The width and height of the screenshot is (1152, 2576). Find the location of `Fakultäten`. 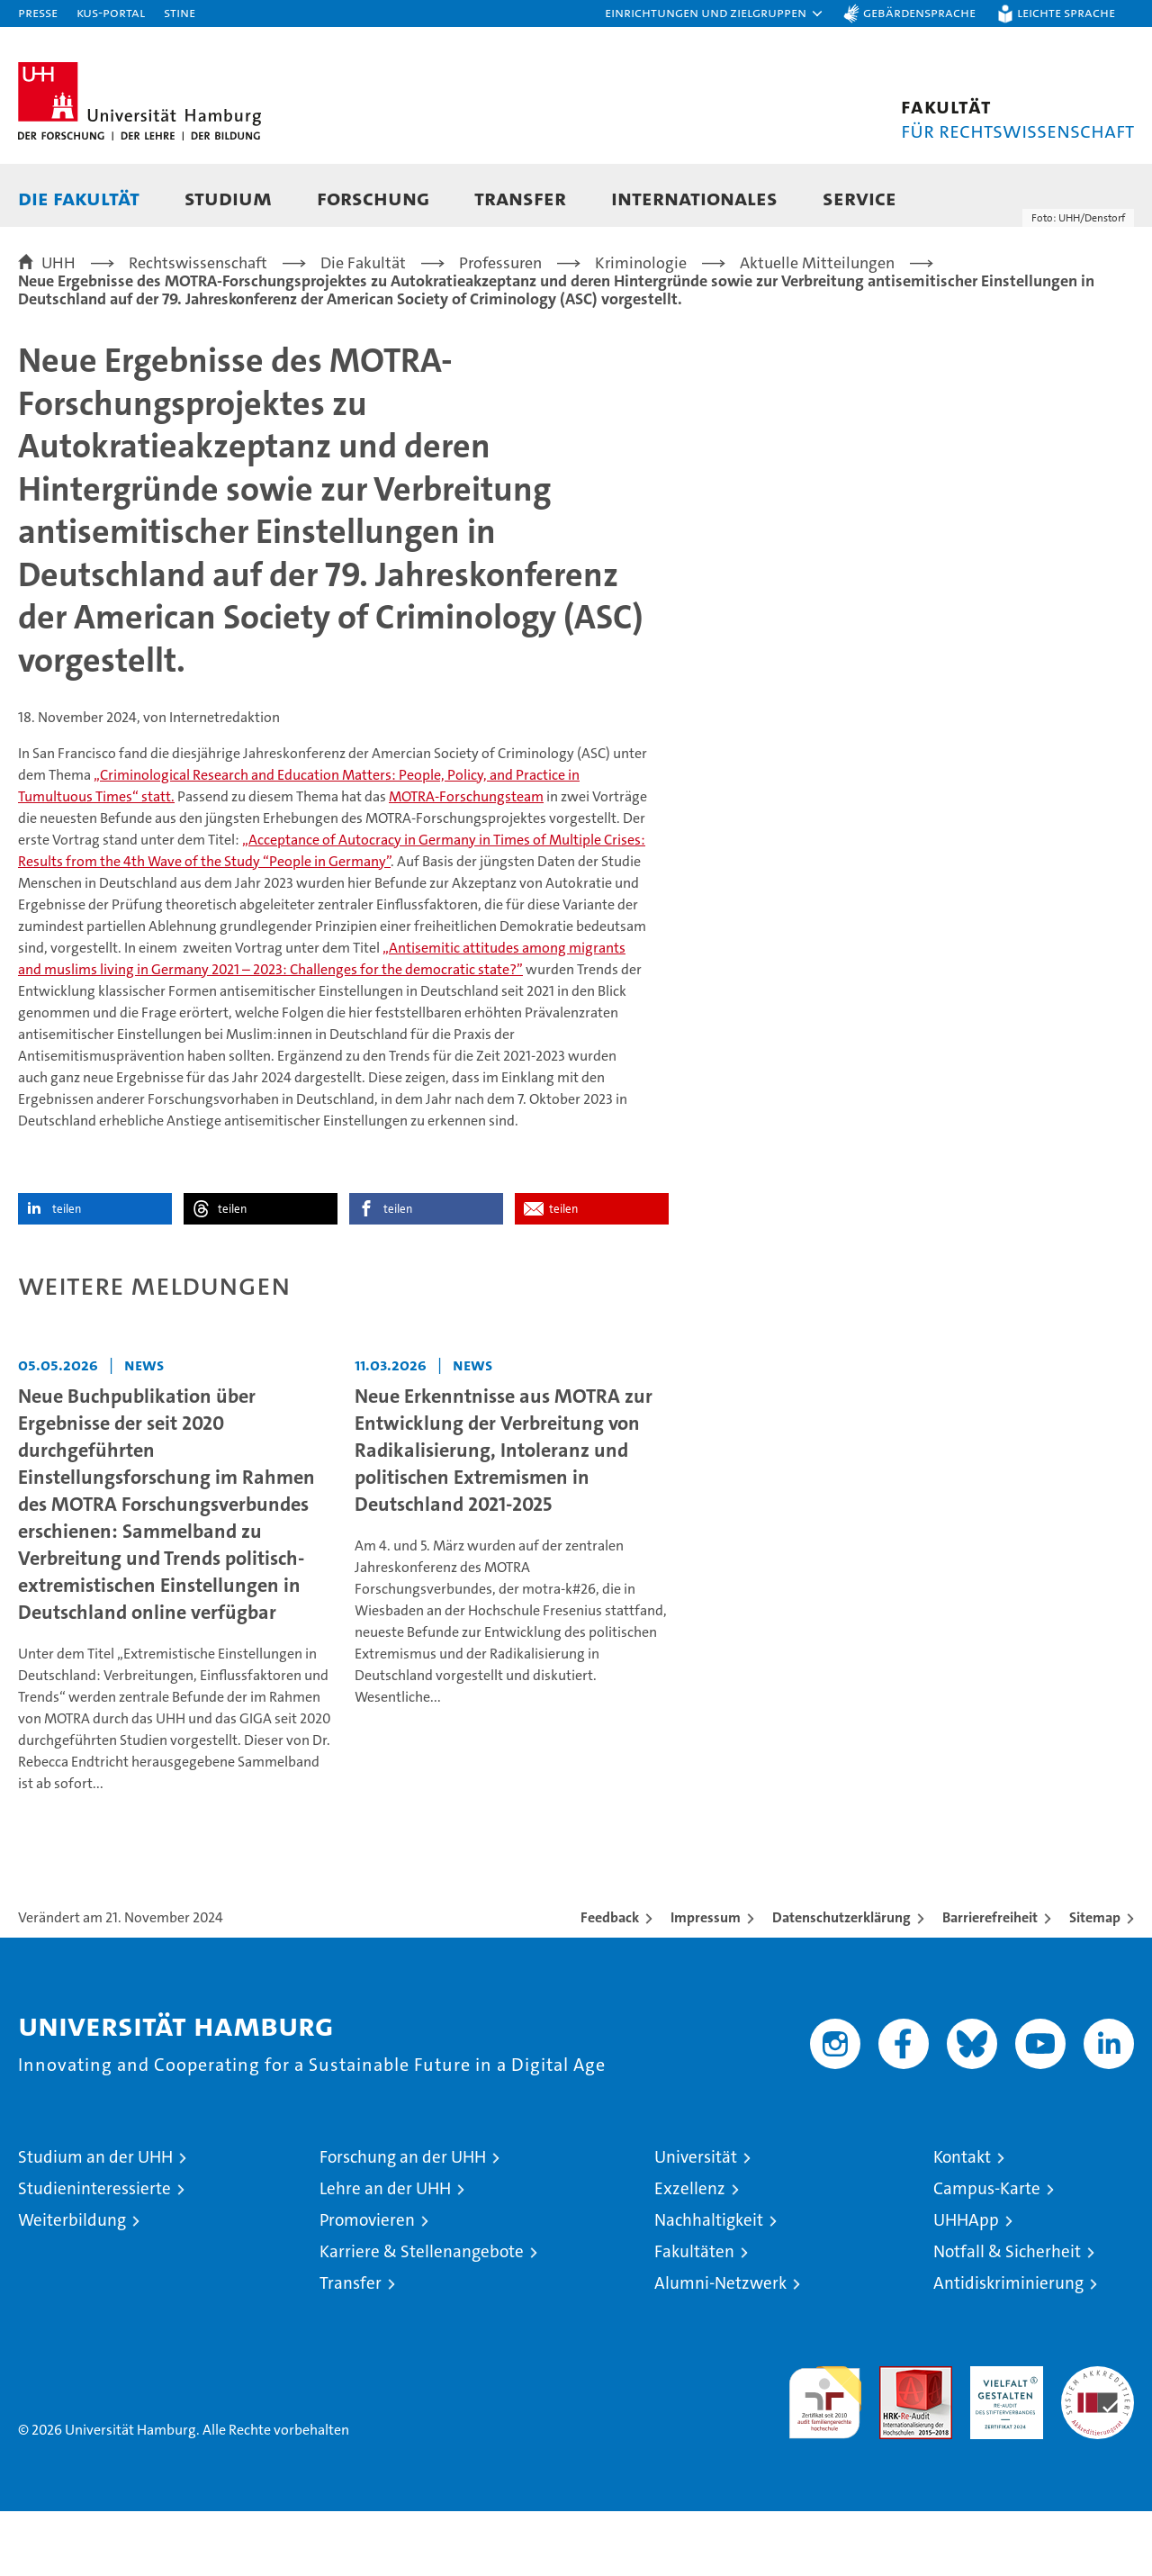

Fakultäten is located at coordinates (694, 2316).